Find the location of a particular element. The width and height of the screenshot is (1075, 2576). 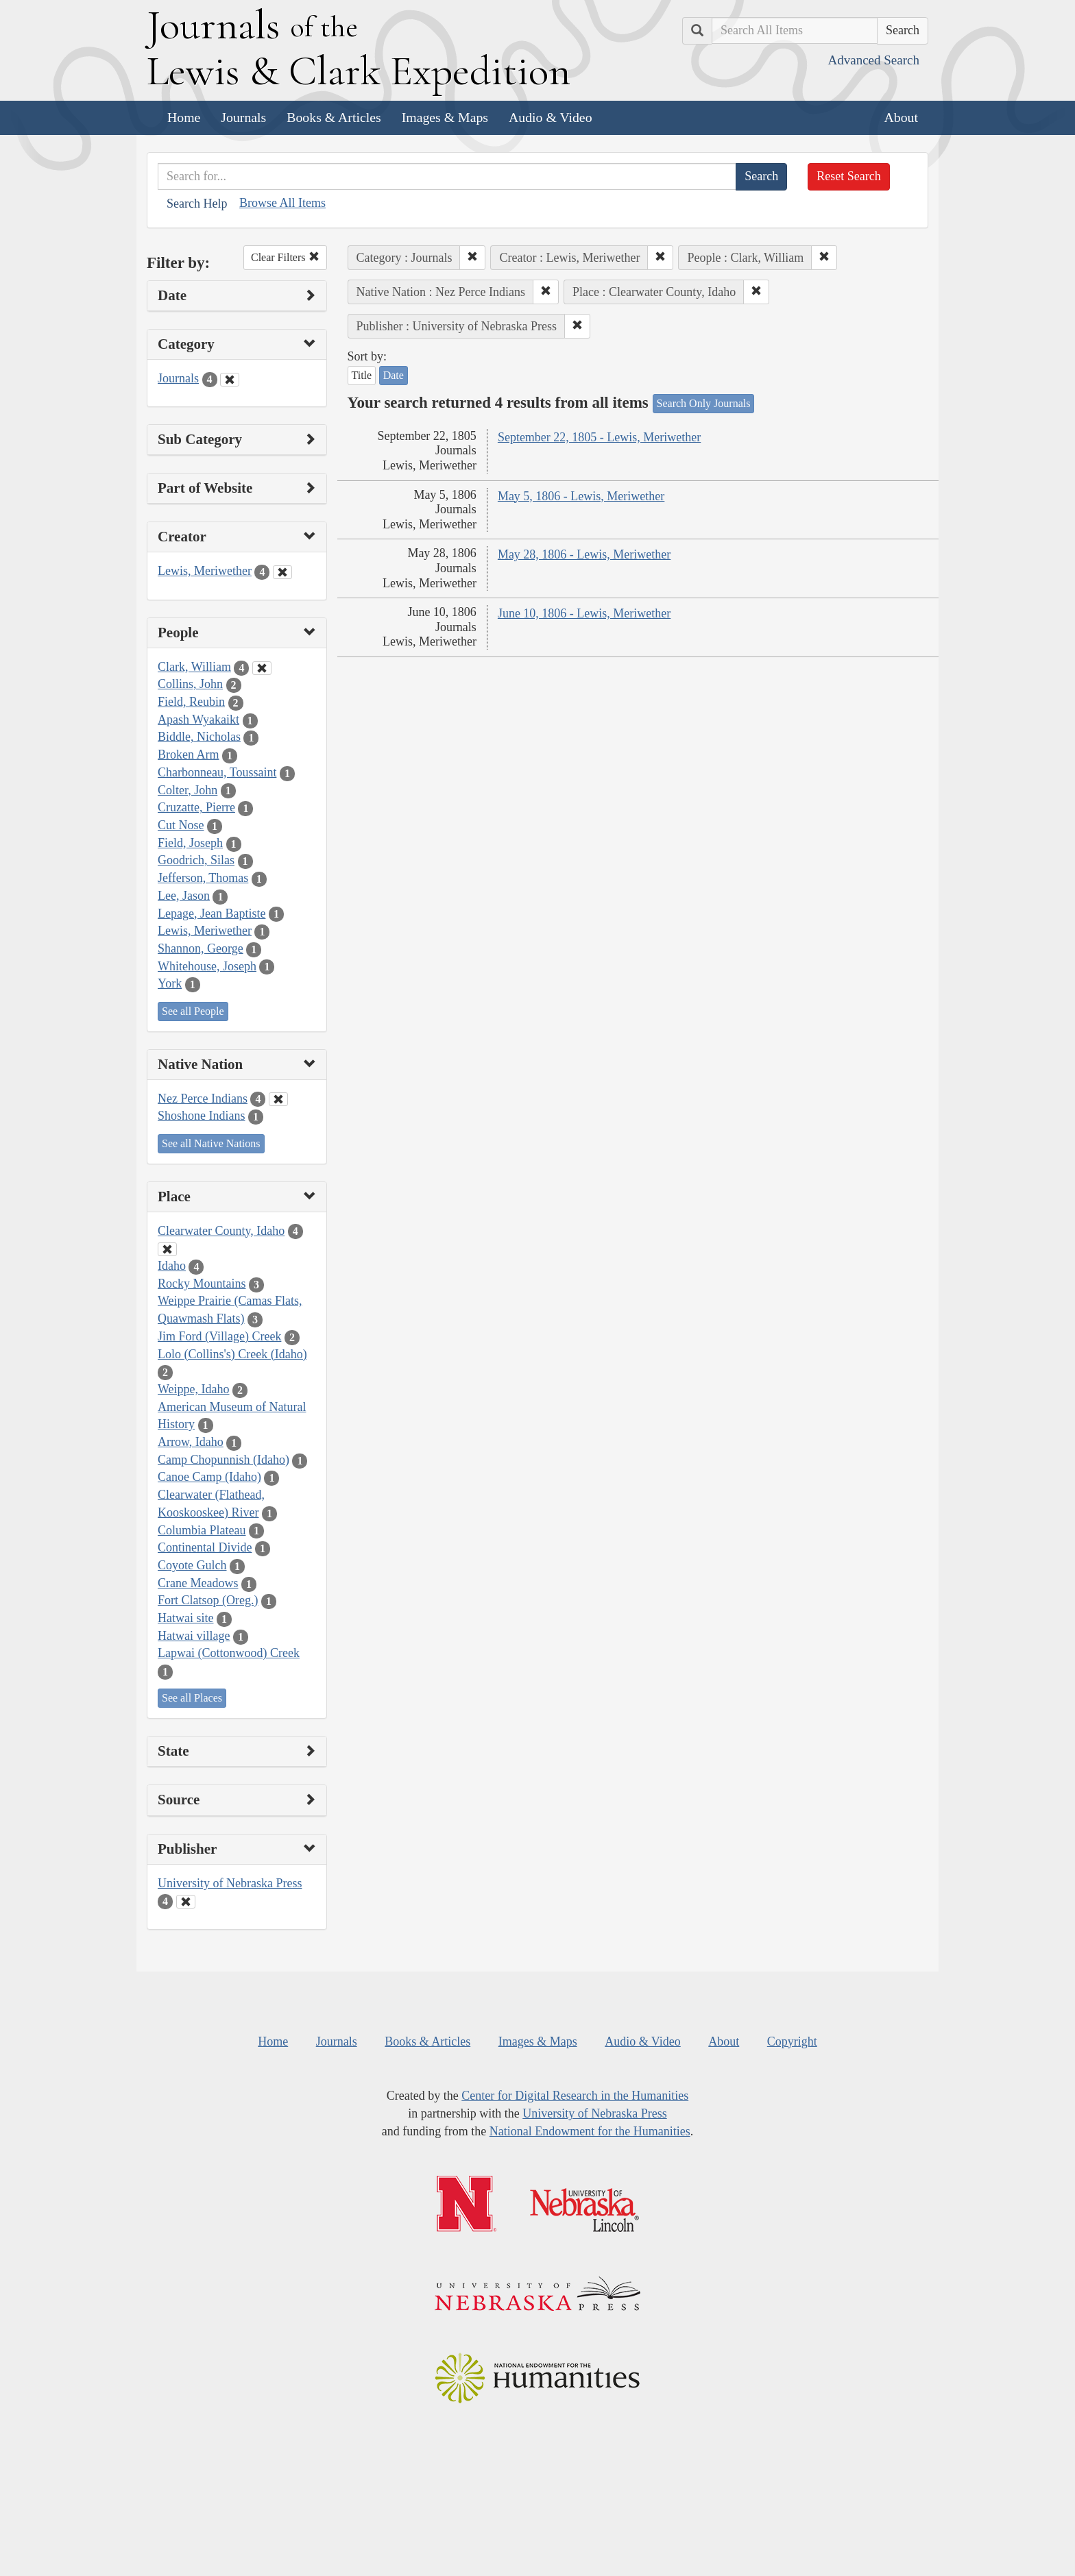

Clark, William is located at coordinates (194, 667).